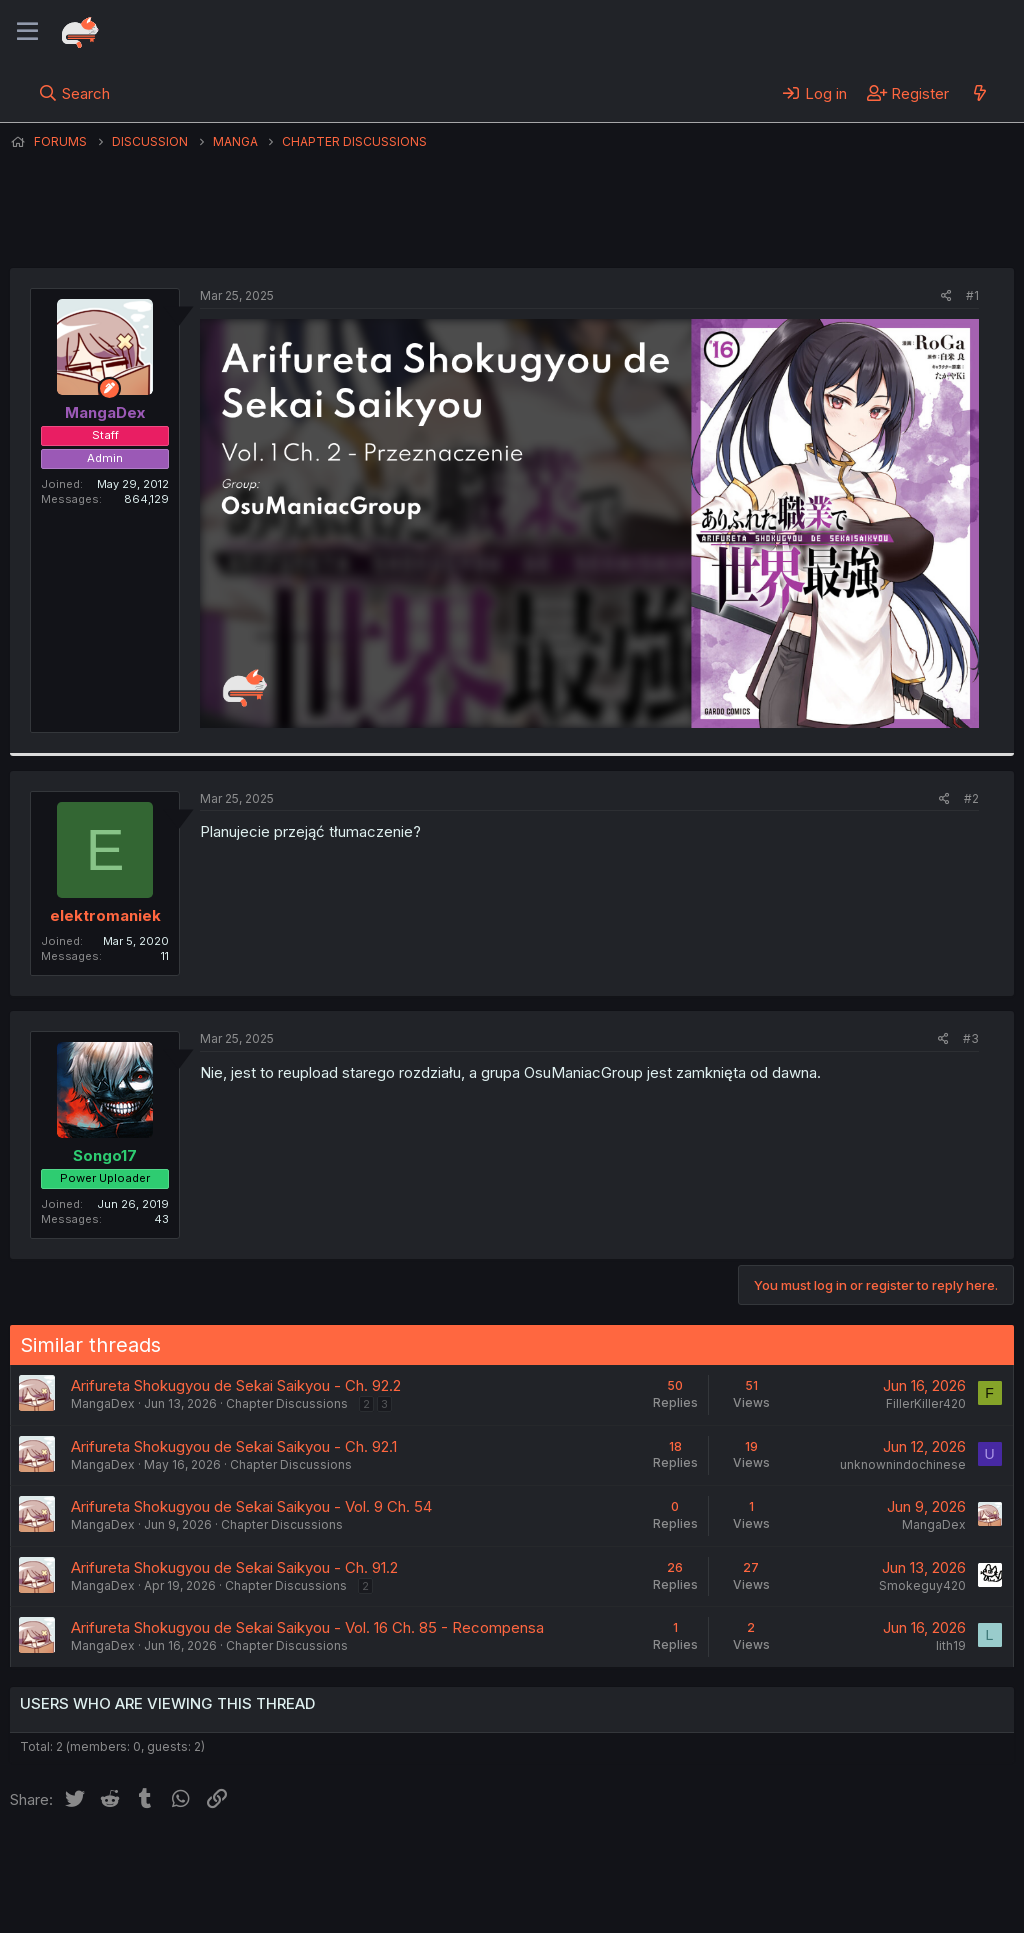 The width and height of the screenshot is (1024, 1933). What do you see at coordinates (926, 1403) in the screenshot?
I see `FillerKiller420` at bounding box center [926, 1403].